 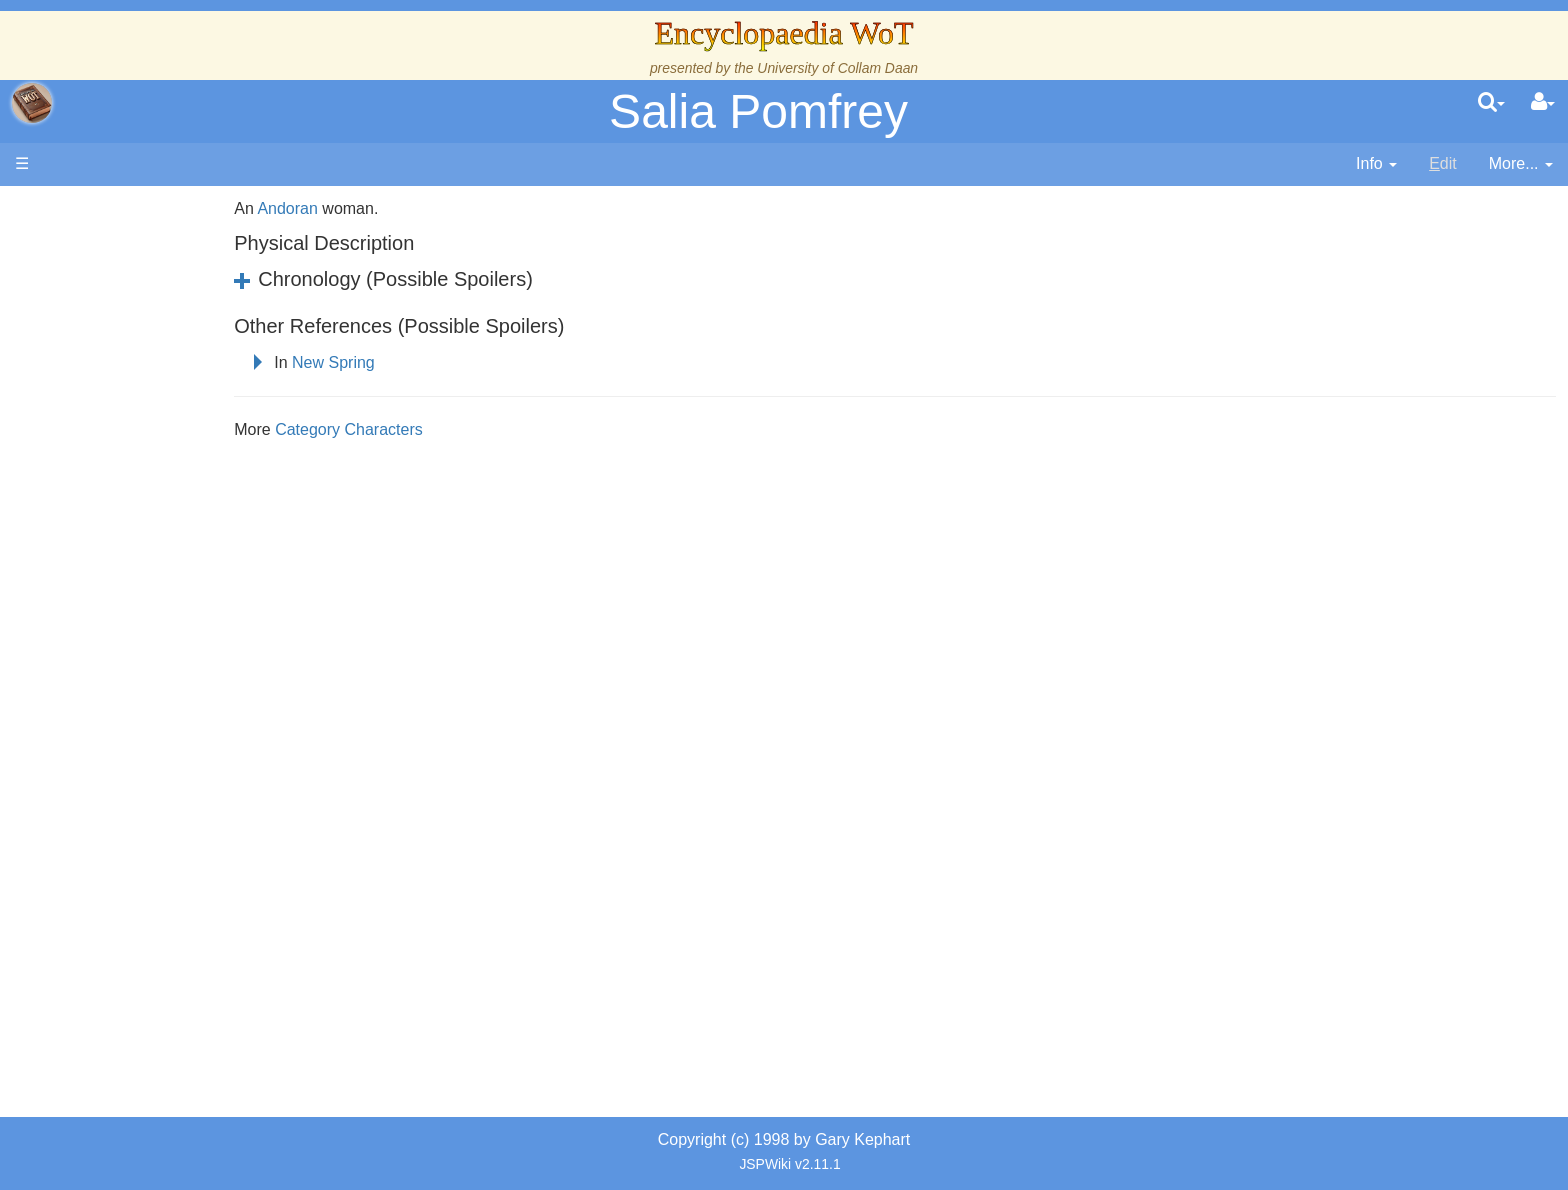 What do you see at coordinates (144, 813) in the screenshot?
I see `Pronunciation` at bounding box center [144, 813].